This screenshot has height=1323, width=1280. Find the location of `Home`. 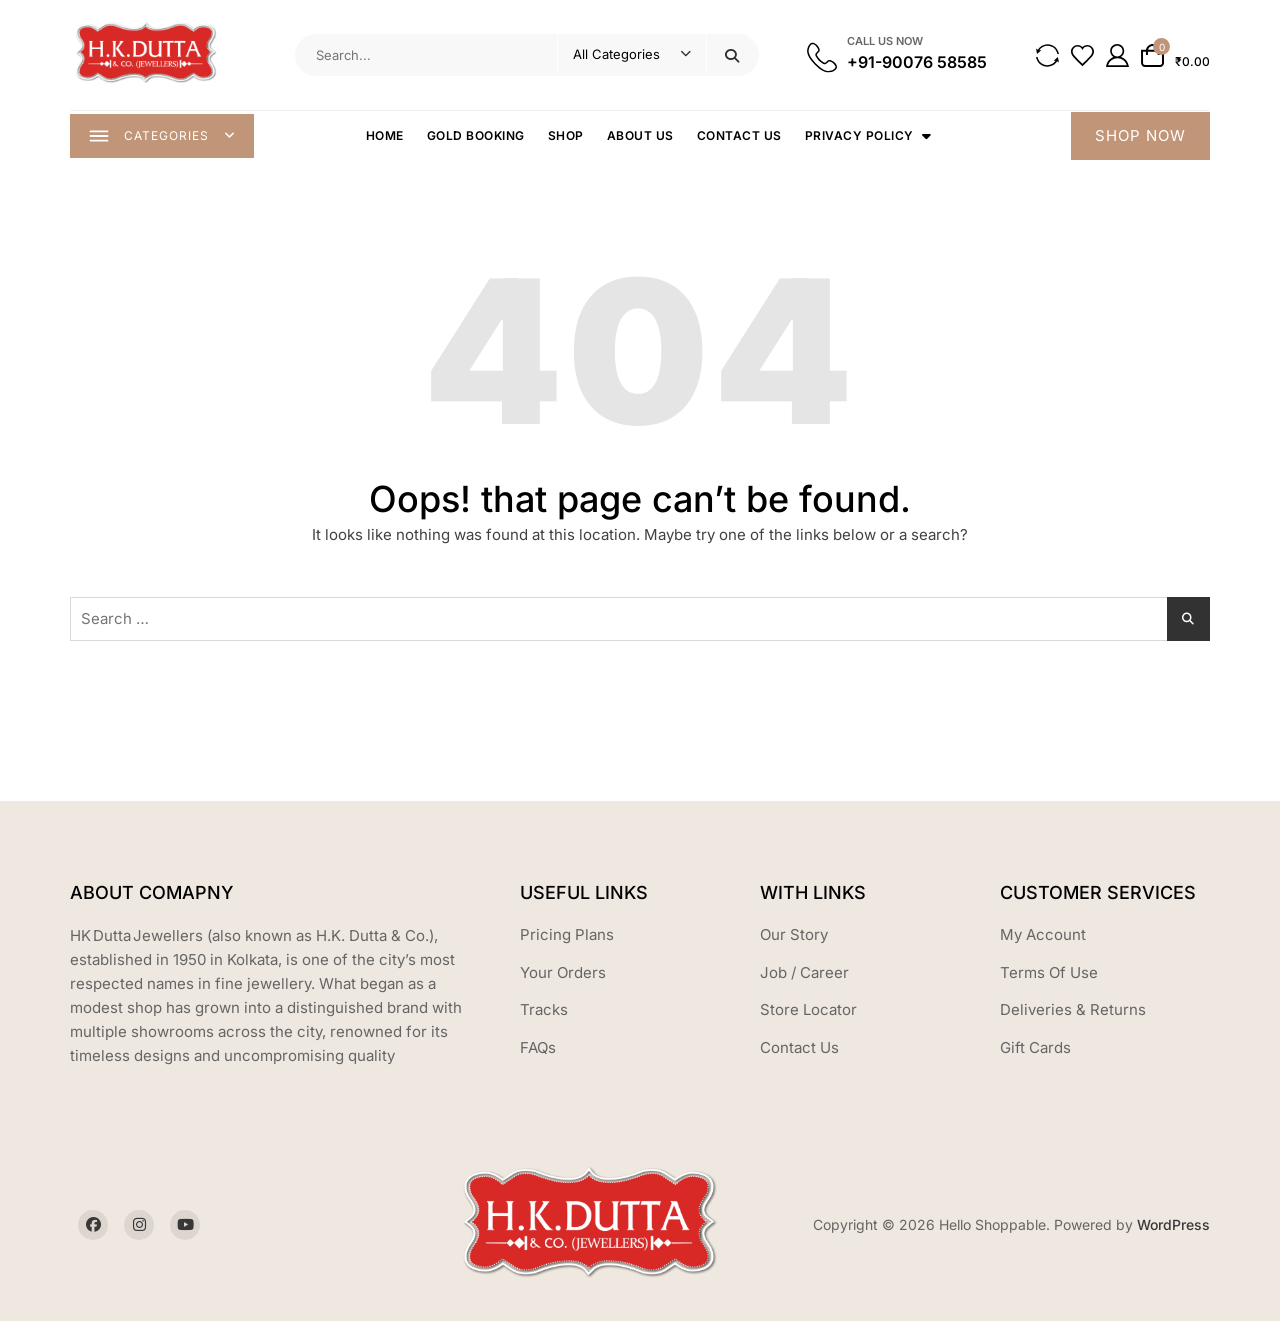

Home is located at coordinates (386, 136).